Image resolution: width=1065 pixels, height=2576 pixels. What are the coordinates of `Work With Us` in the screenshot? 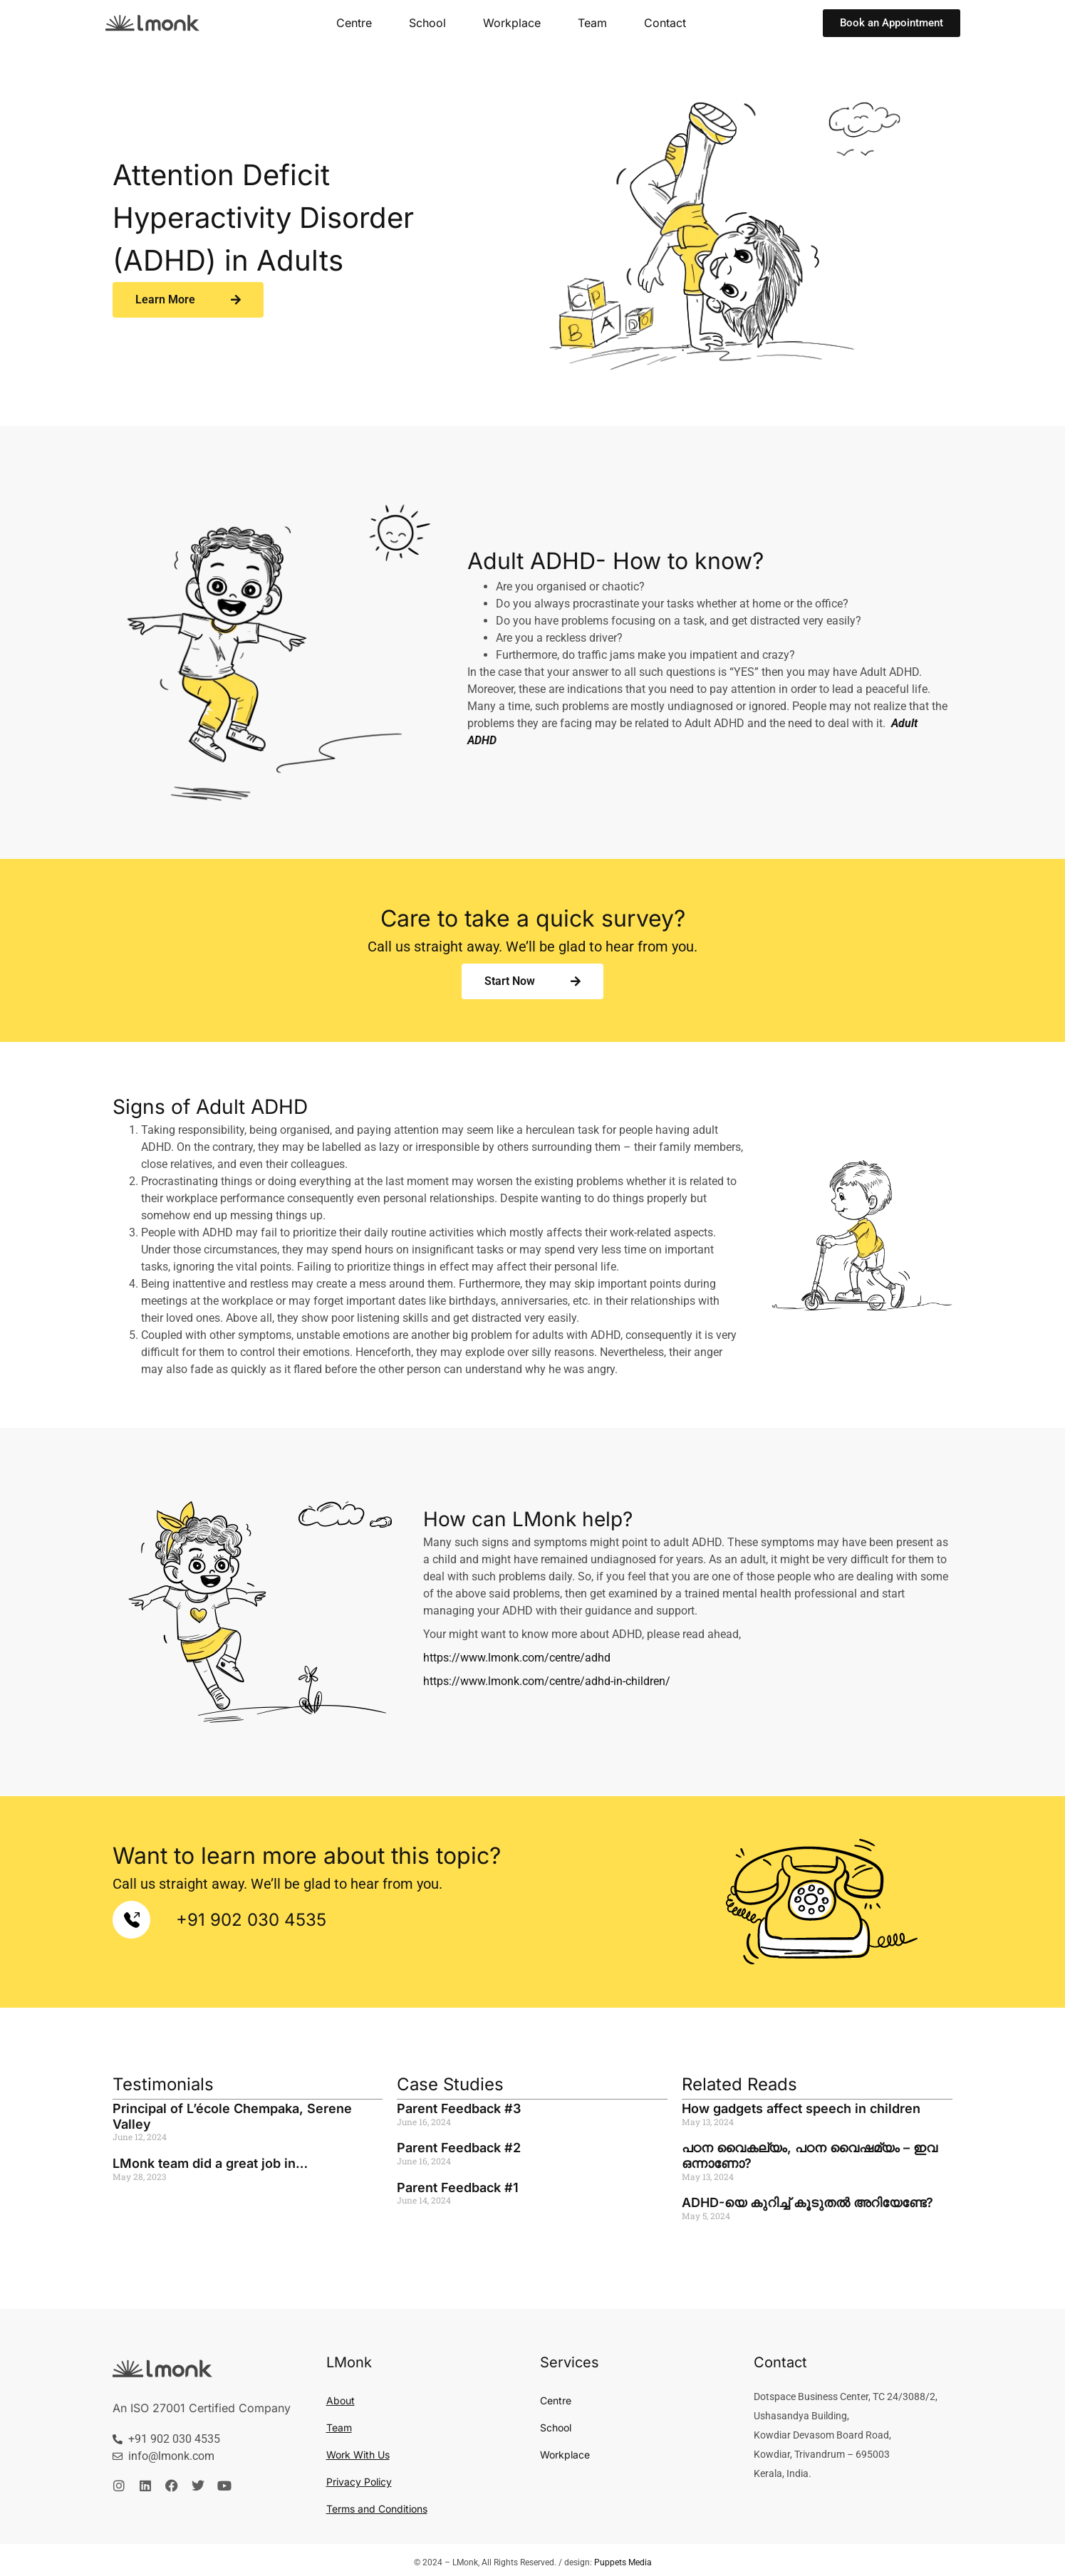 It's located at (356, 2455).